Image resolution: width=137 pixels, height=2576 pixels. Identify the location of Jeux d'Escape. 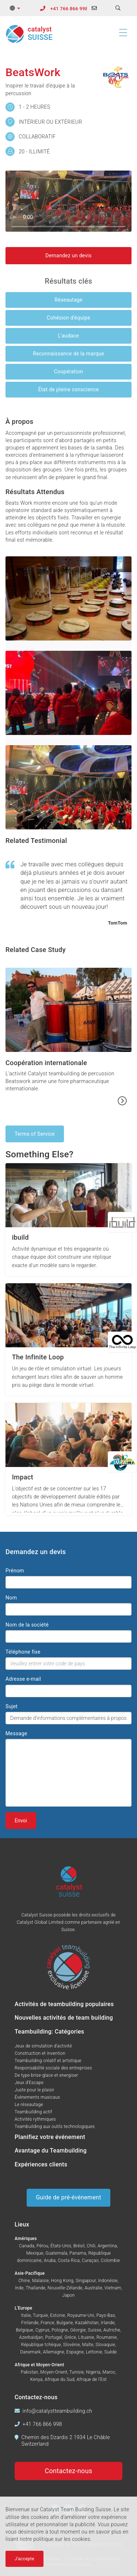
(29, 2082).